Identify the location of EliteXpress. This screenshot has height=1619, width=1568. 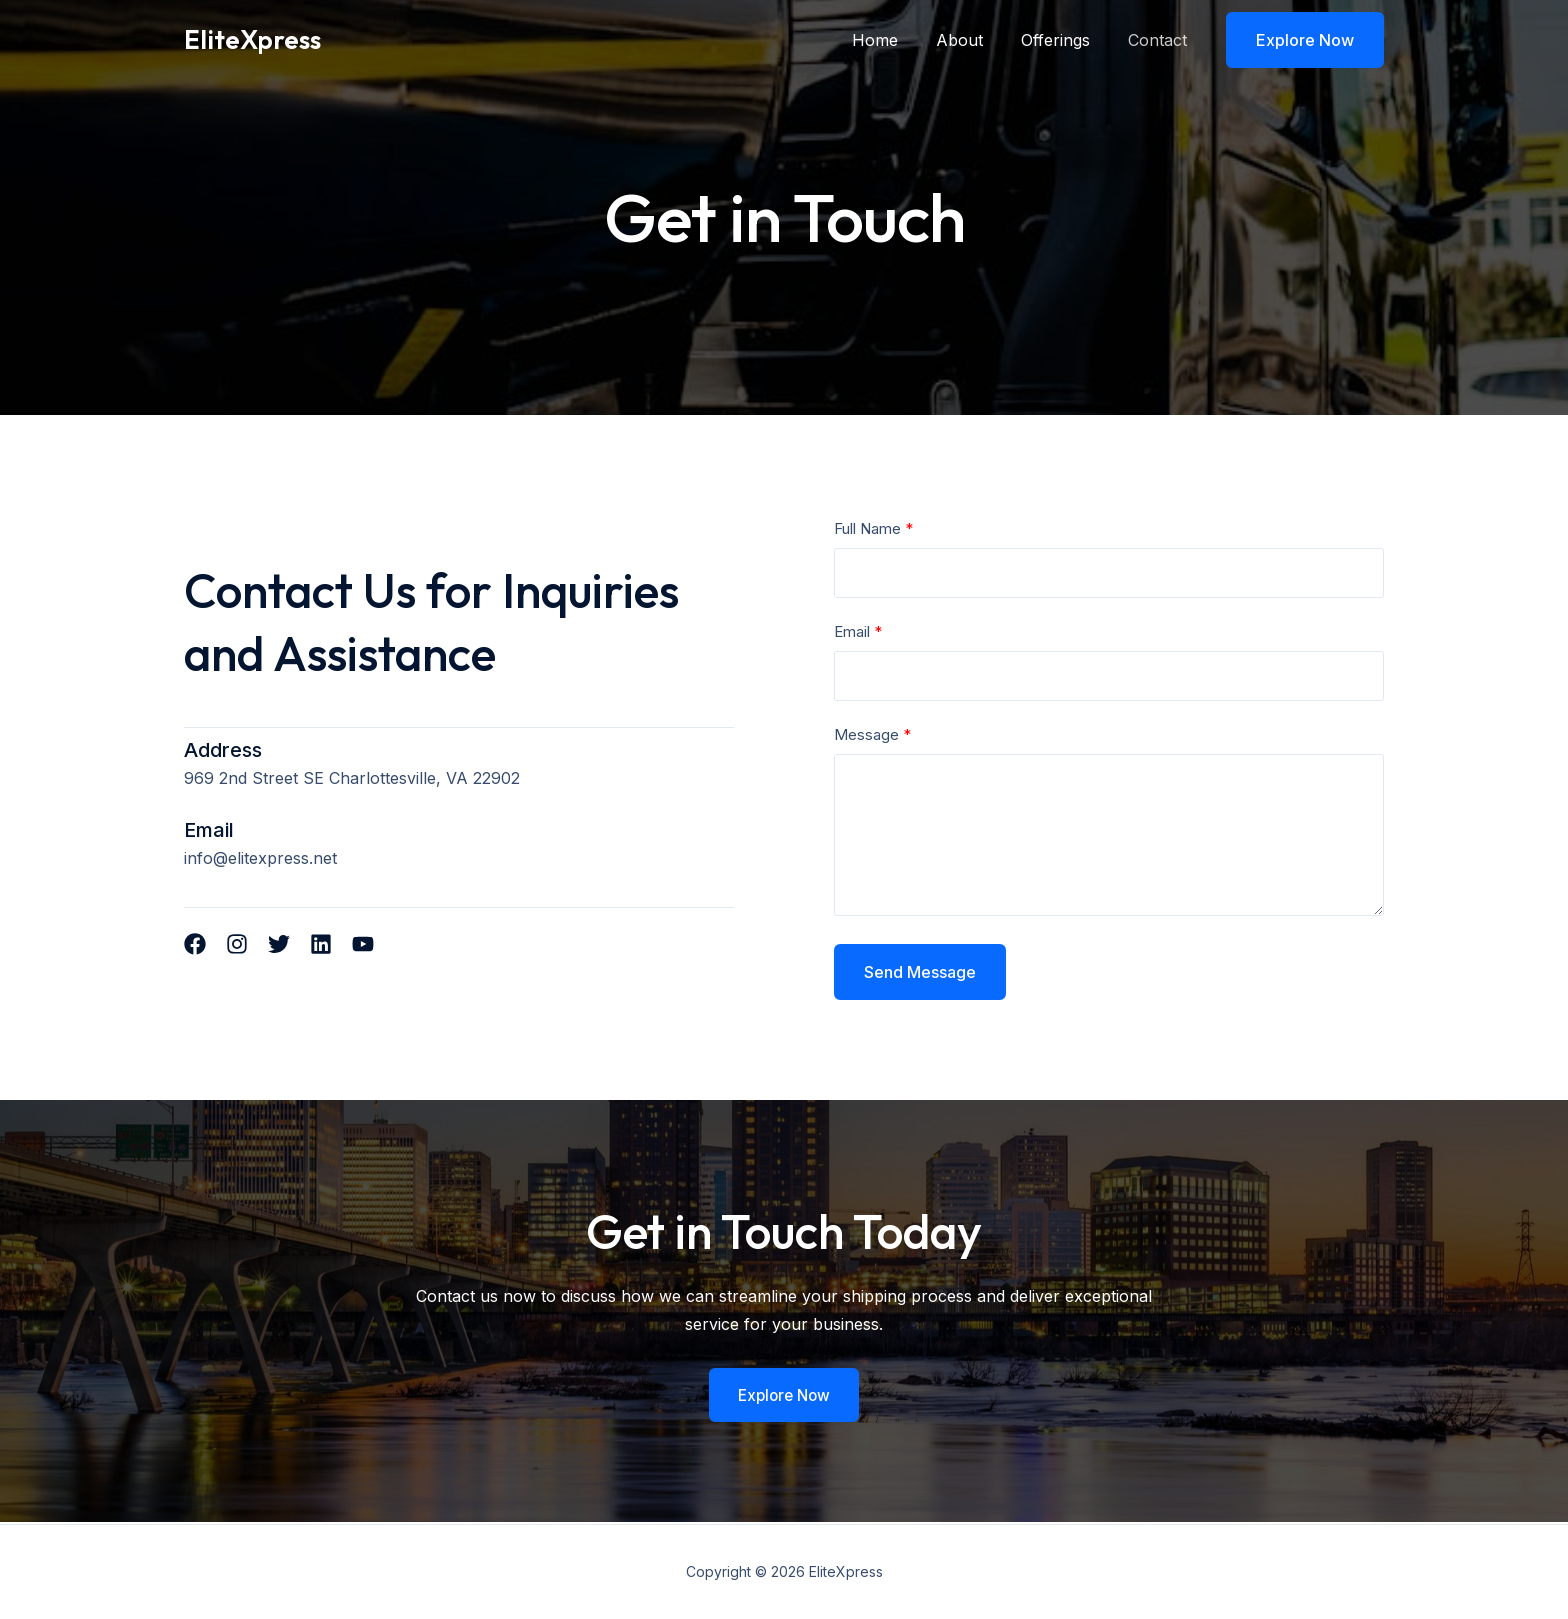
(252, 39).